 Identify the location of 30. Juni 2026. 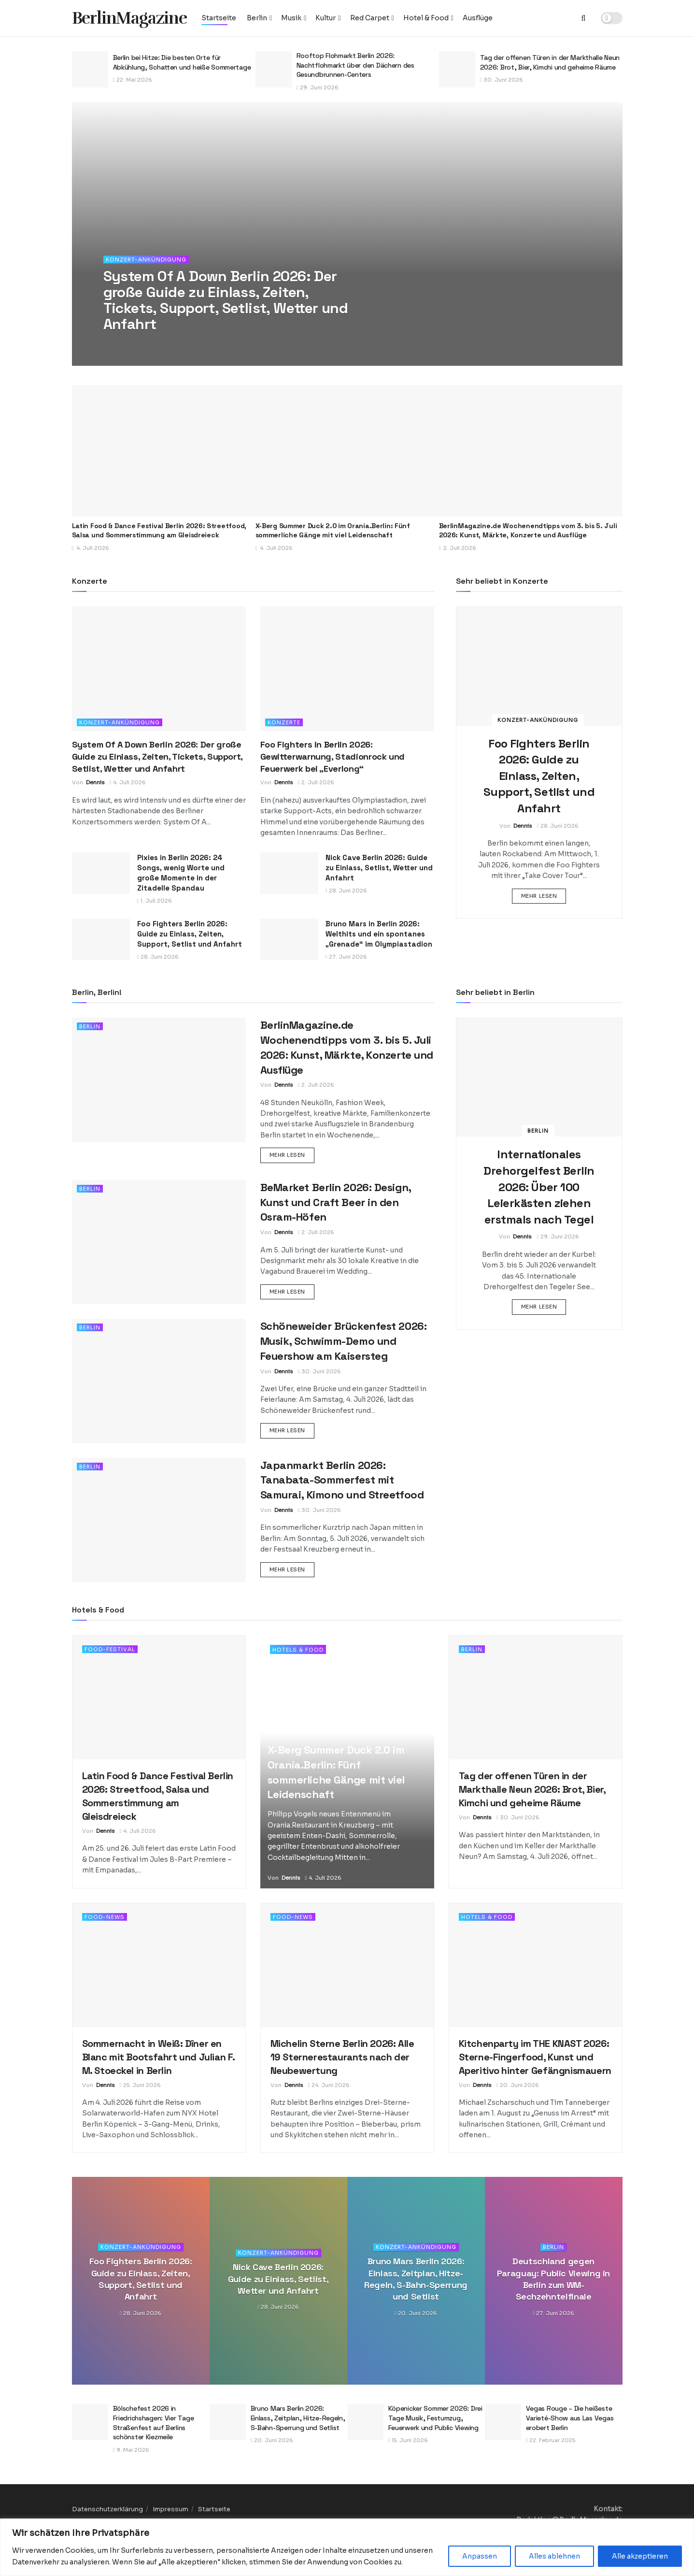
(501, 79).